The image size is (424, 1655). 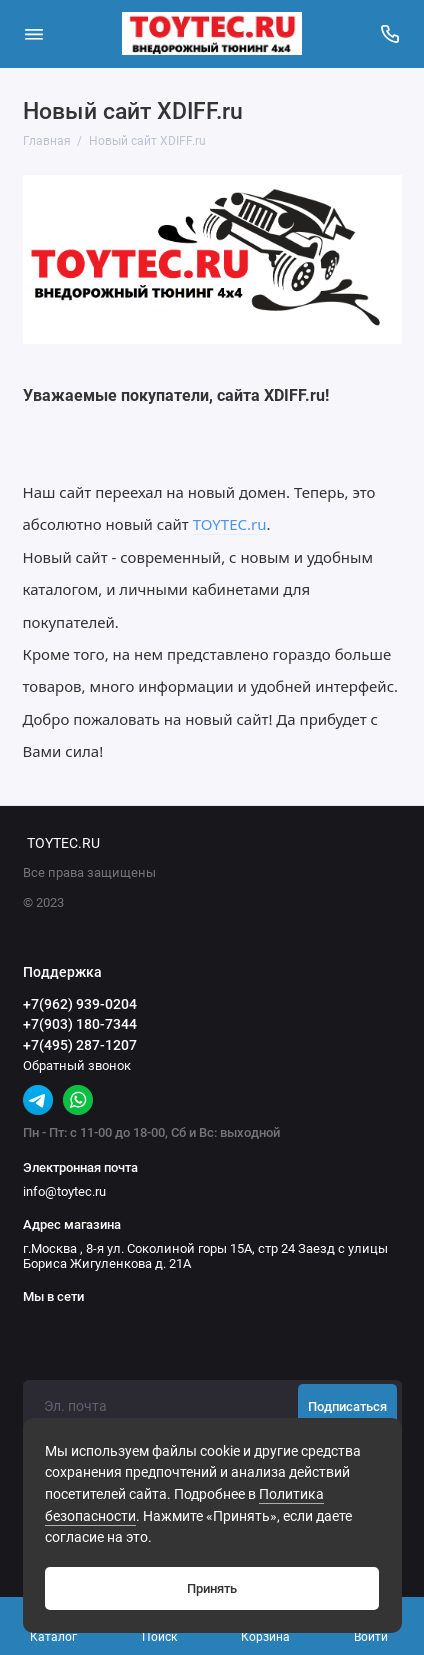 I want to click on Обратный звонок, so click(x=77, y=1065).